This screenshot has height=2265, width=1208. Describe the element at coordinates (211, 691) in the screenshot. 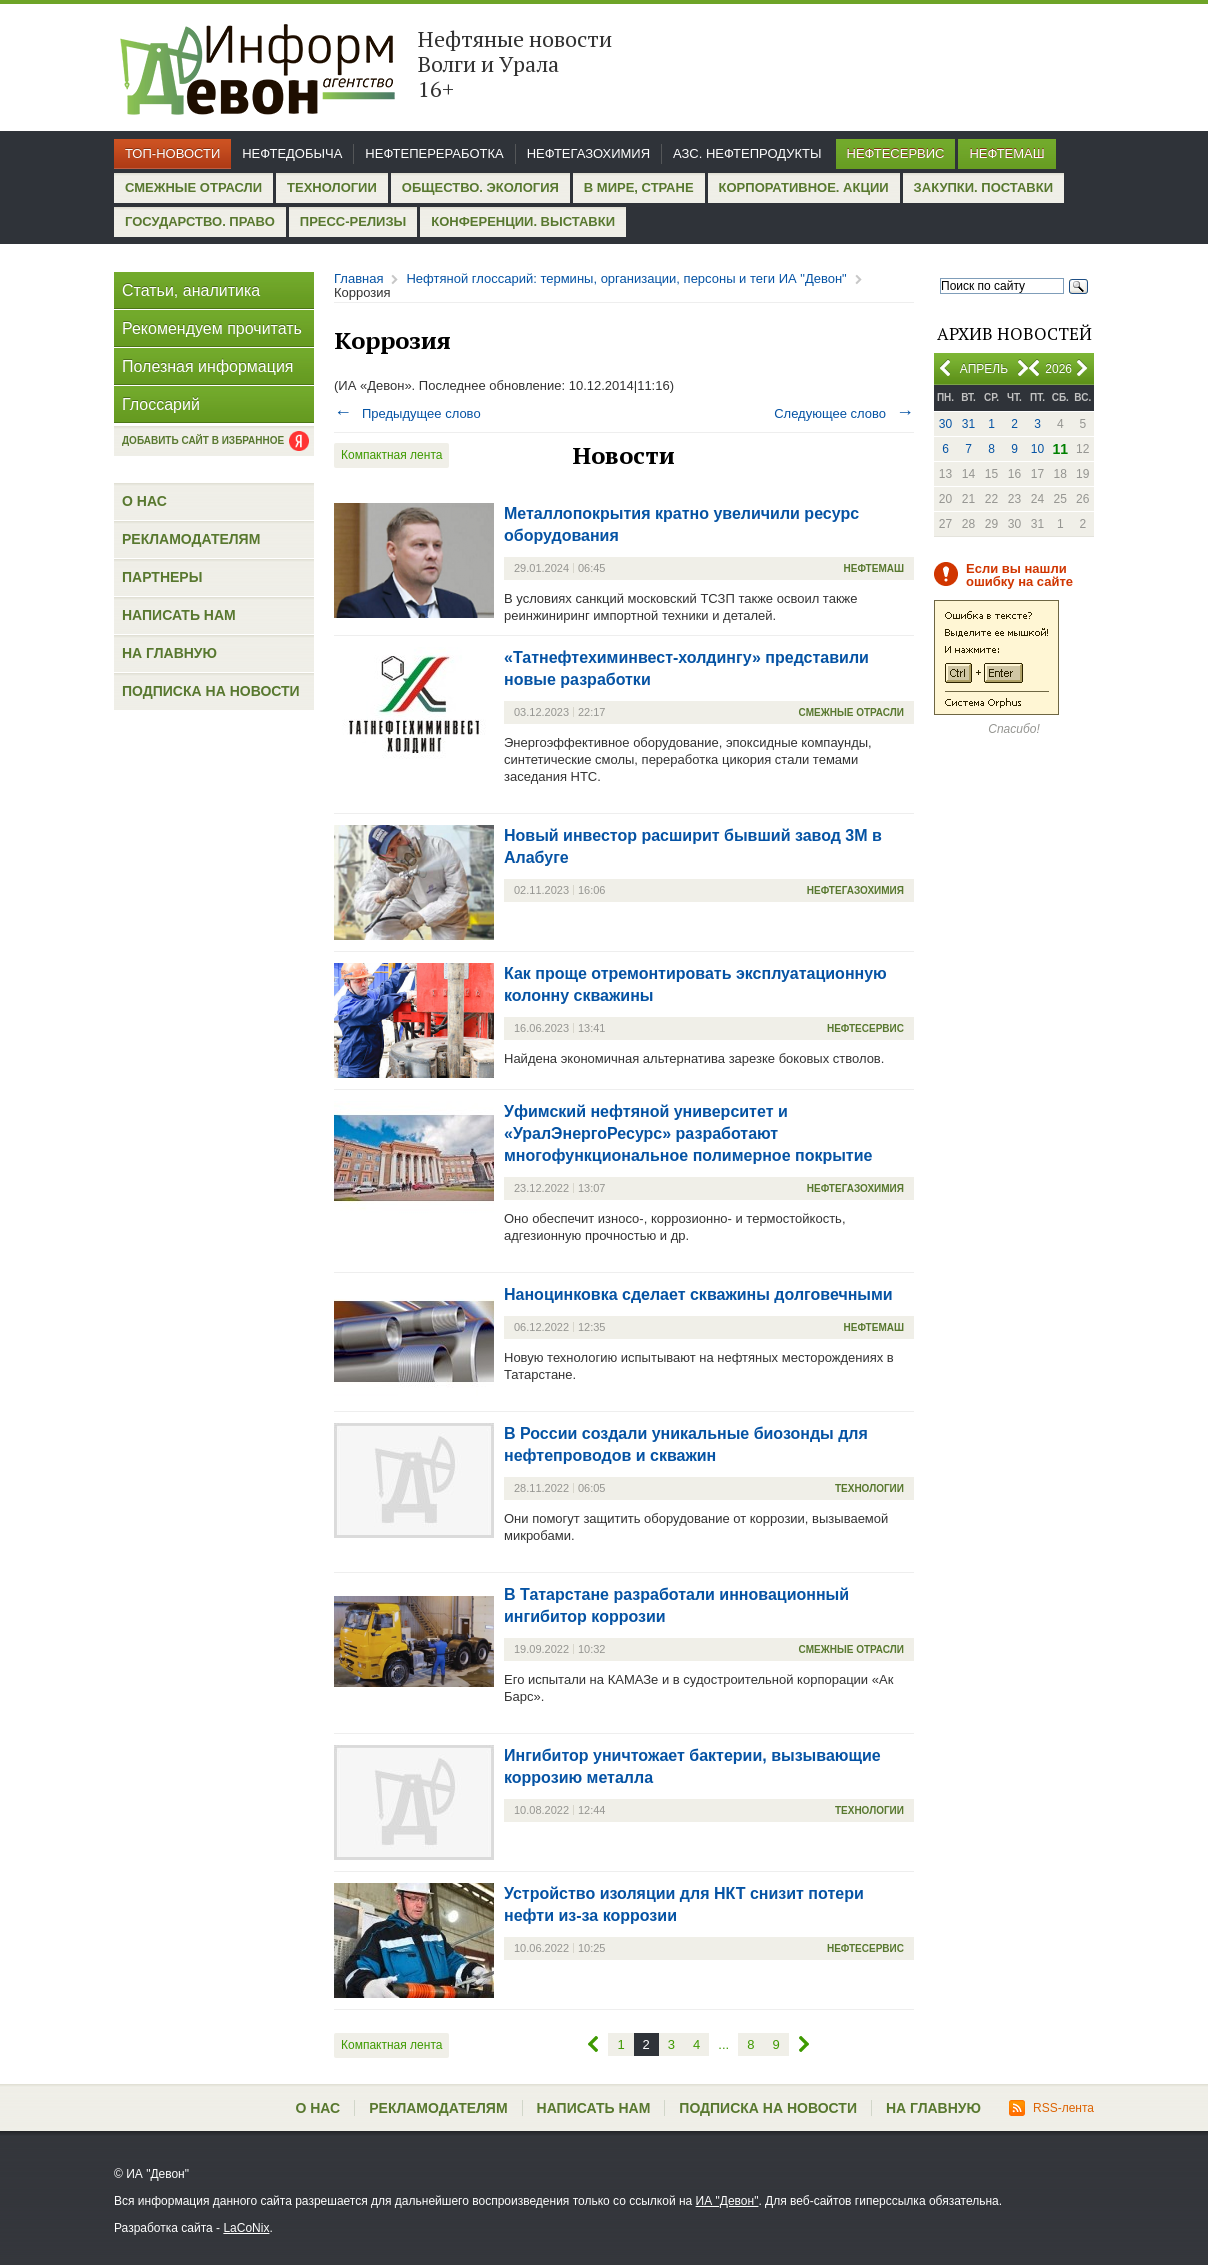

I see `Подписка на новости` at that location.